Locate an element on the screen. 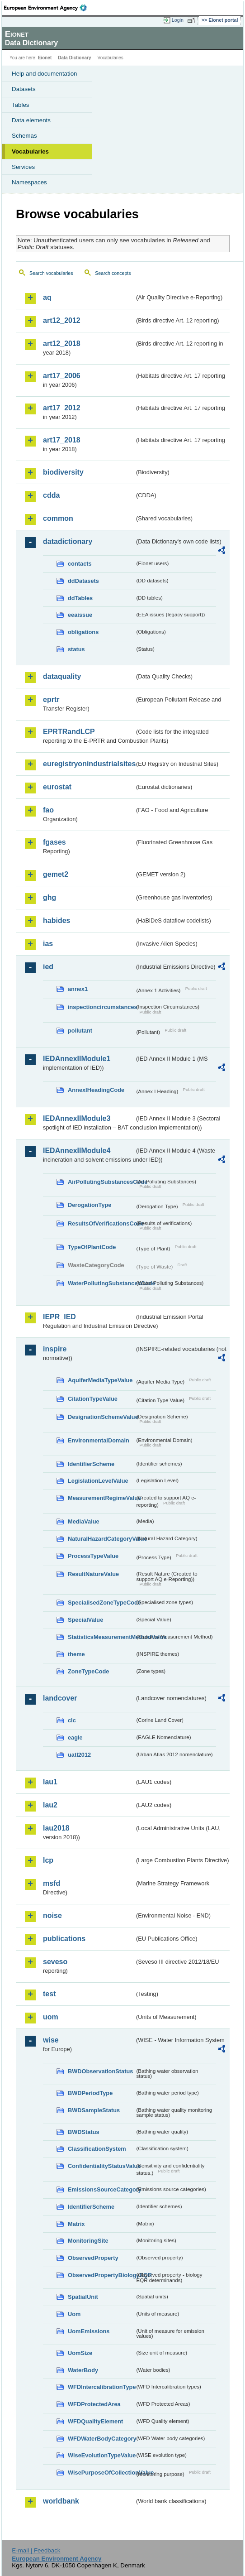 Image resolution: width=245 pixels, height=2576 pixels. ddTables is located at coordinates (80, 598).